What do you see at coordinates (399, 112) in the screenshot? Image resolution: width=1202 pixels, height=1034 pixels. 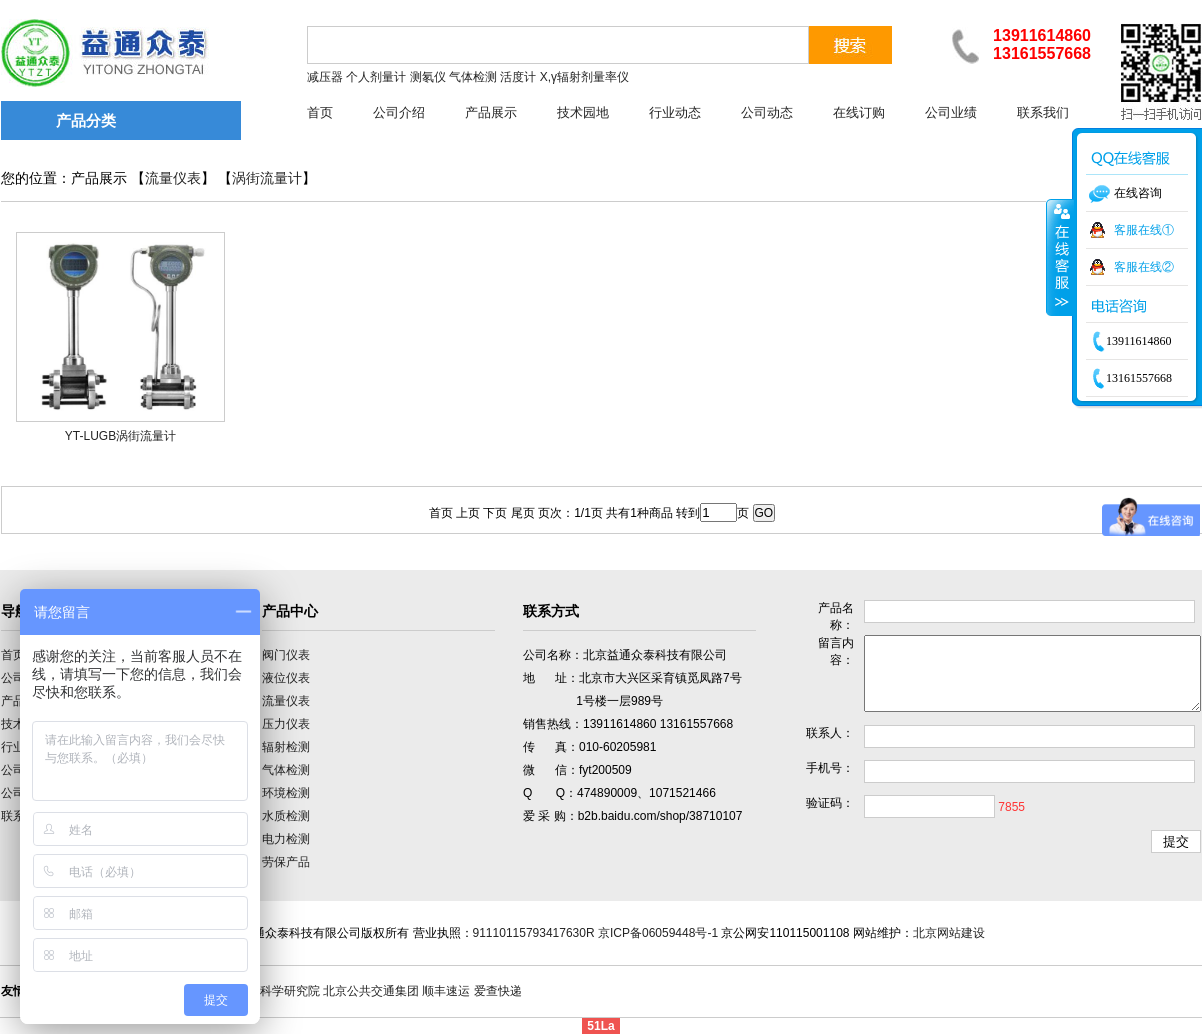 I see `公司介绍` at bounding box center [399, 112].